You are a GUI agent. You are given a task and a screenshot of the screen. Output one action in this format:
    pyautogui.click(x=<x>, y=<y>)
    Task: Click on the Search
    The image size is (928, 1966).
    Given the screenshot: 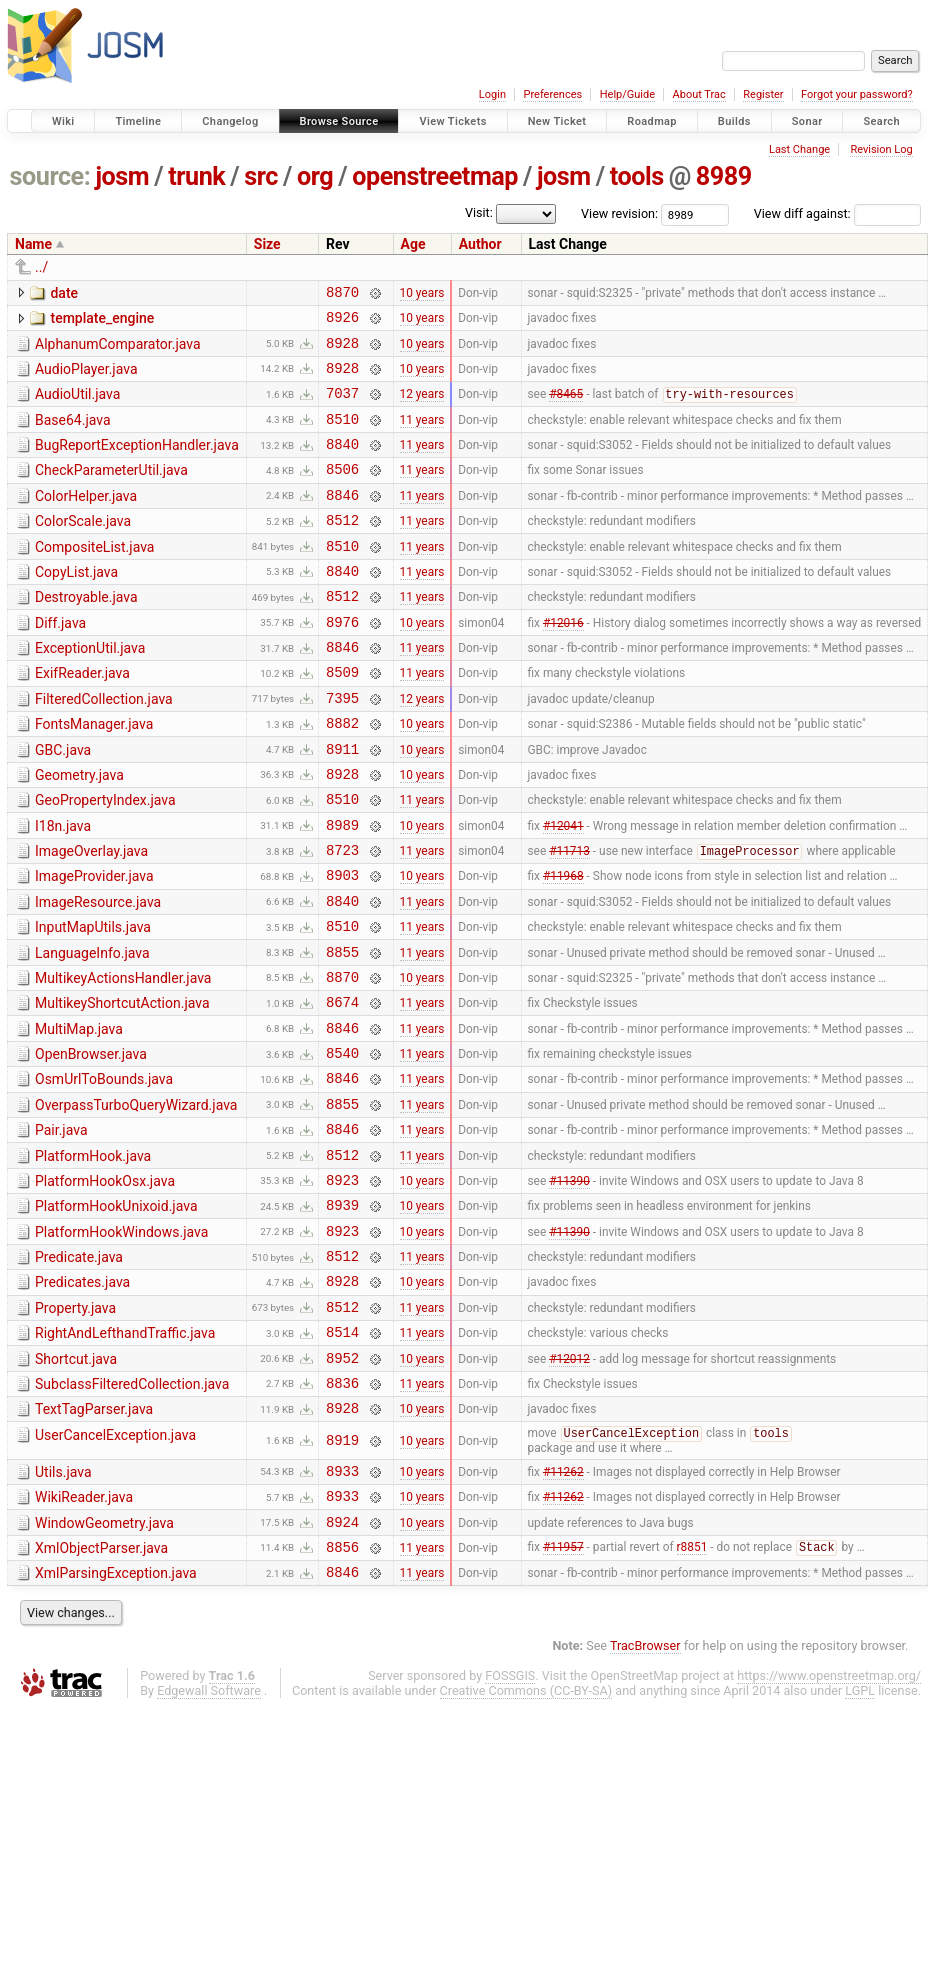 What is the action you would take?
    pyautogui.click(x=881, y=121)
    